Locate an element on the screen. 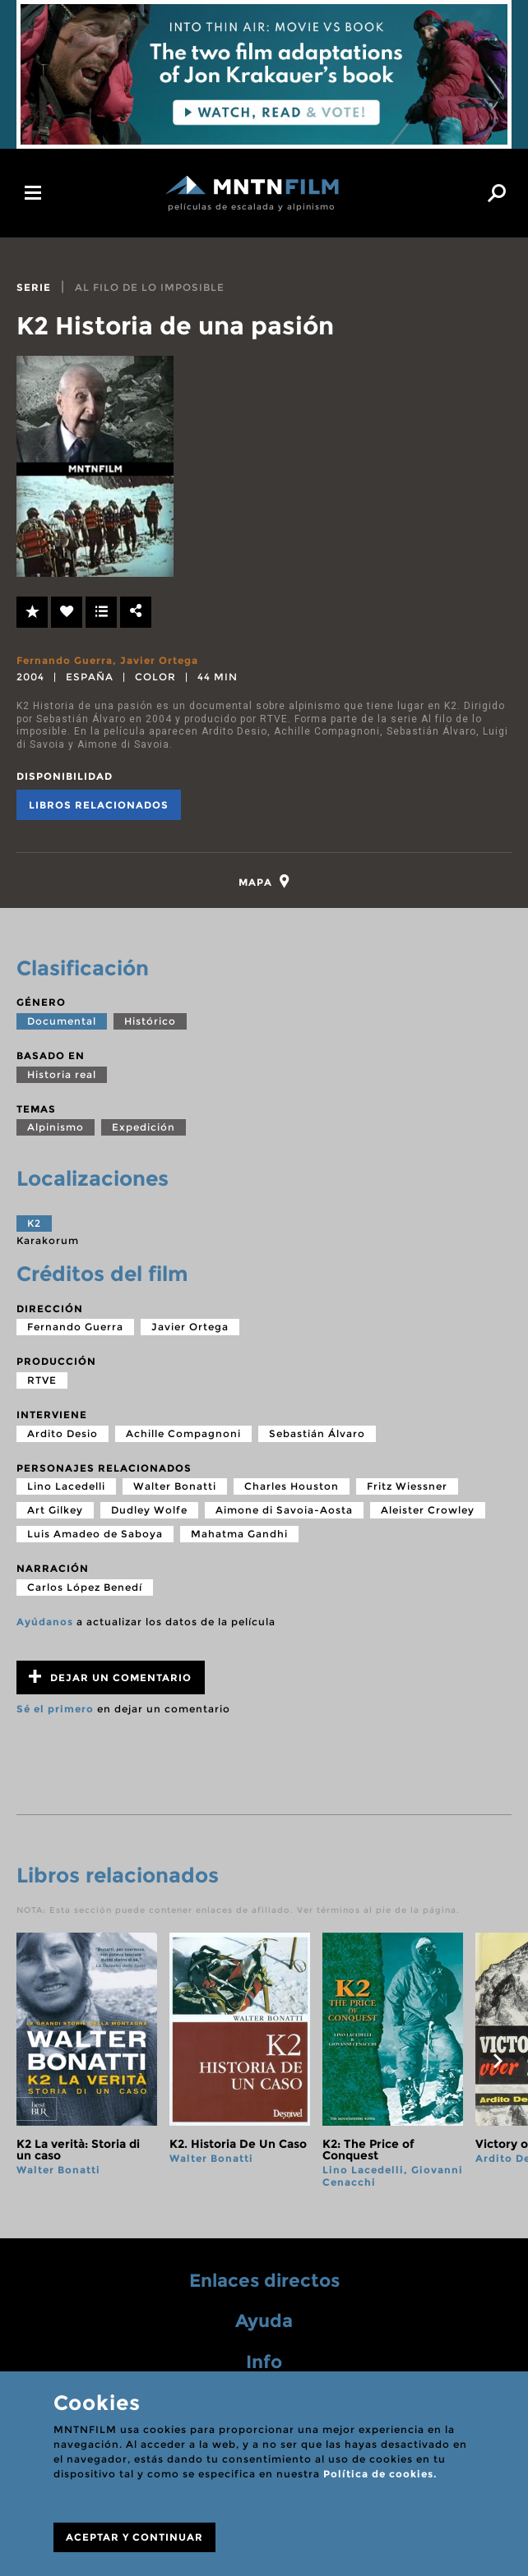  [tab] is located at coordinates (264, 881).